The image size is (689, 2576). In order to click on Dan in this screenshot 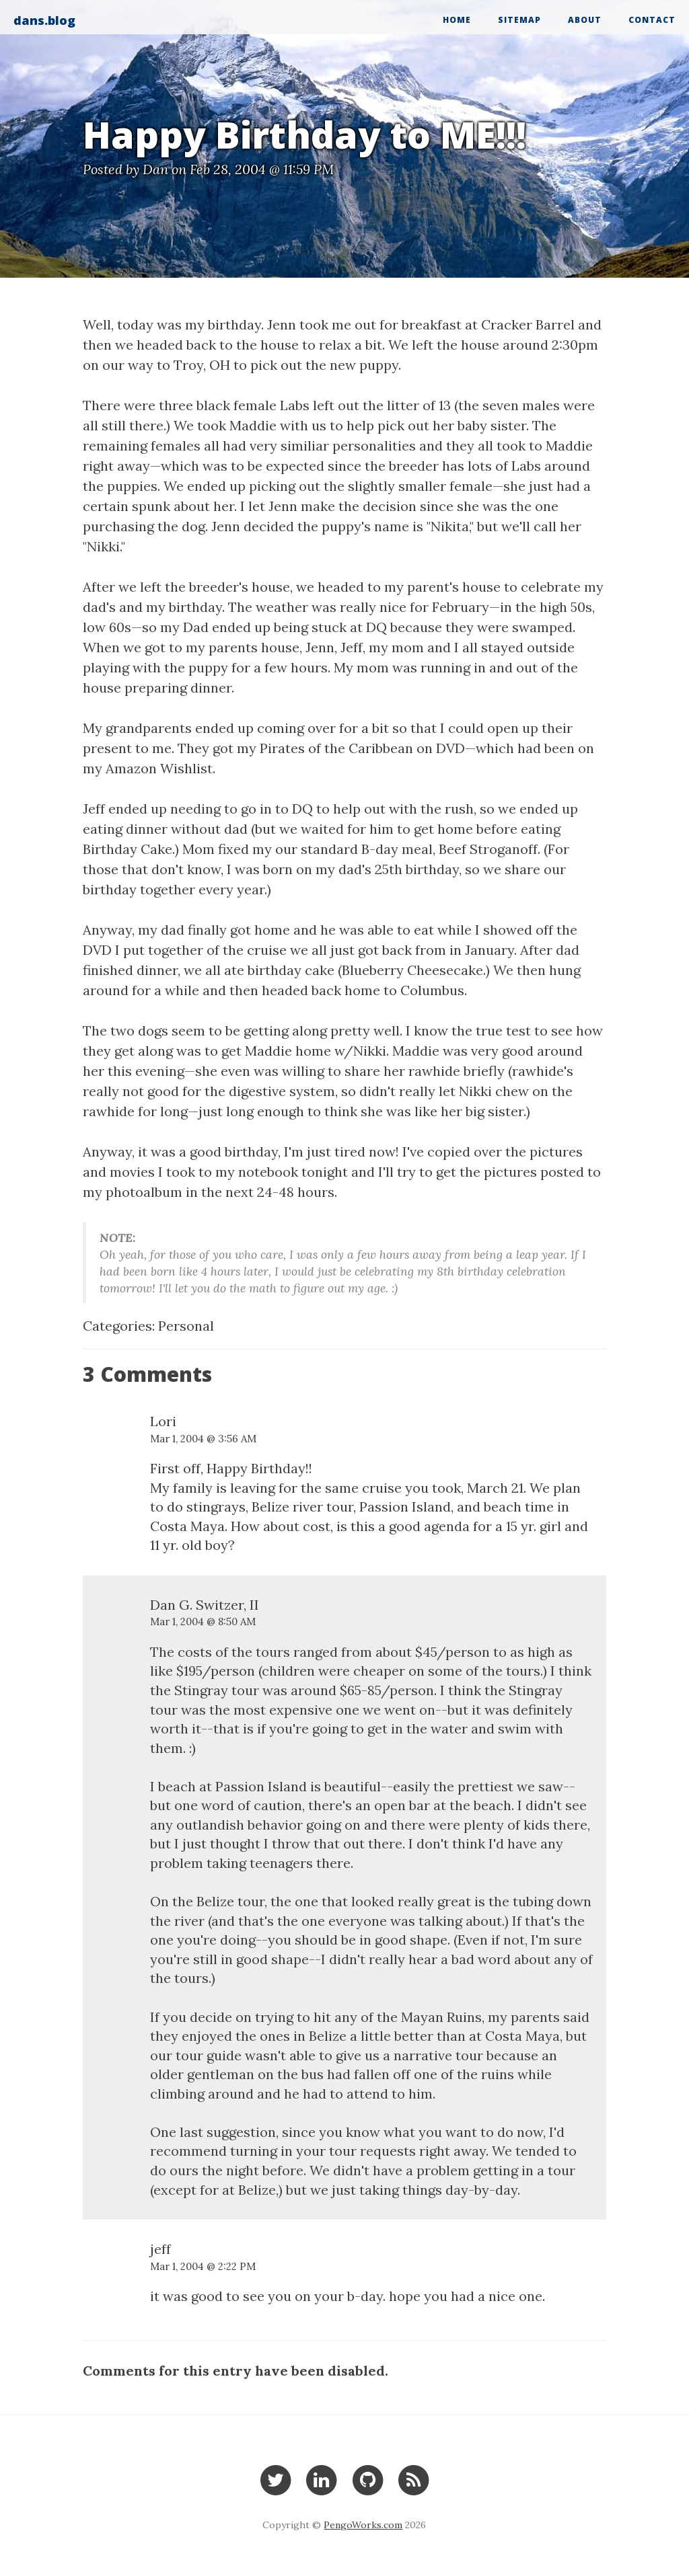, I will do `click(155, 169)`.